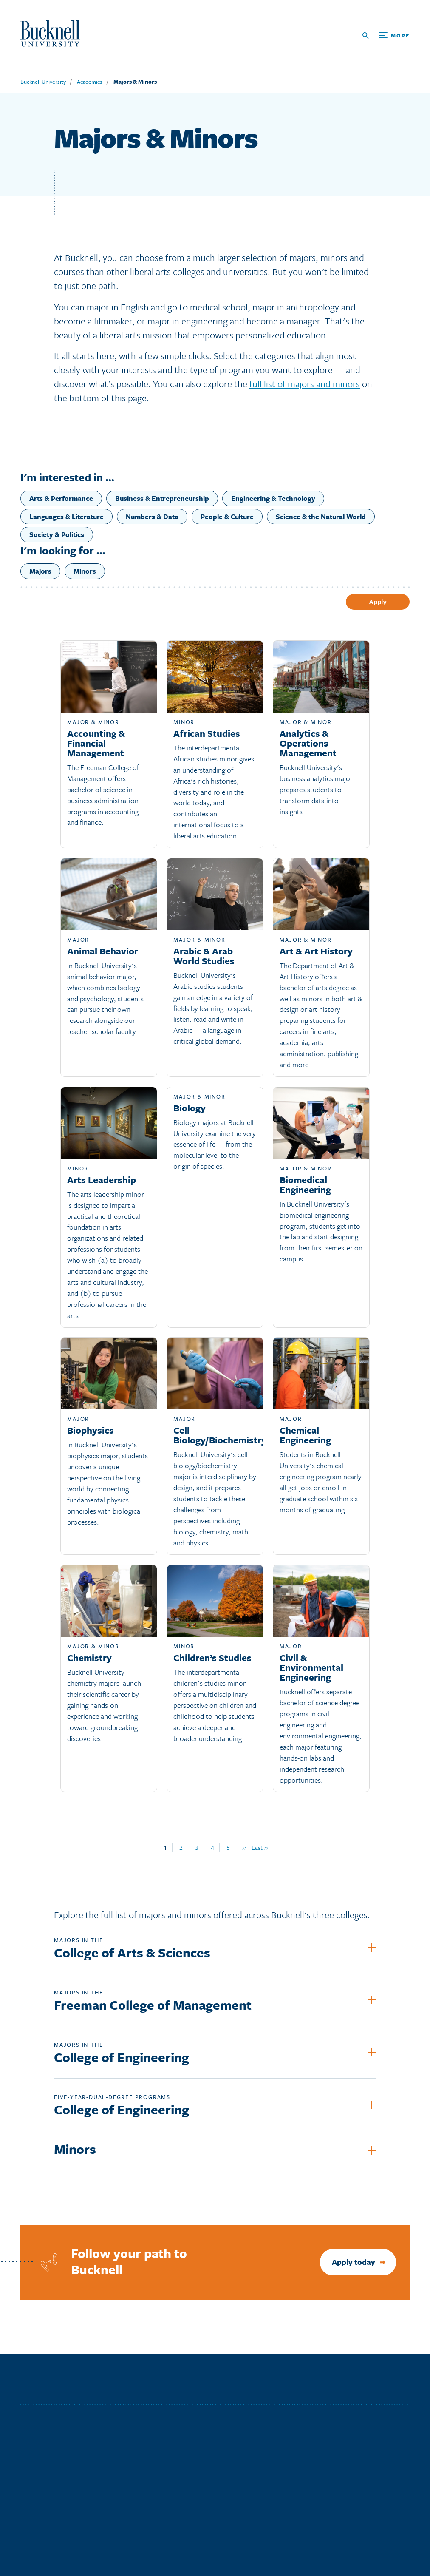 This screenshot has height=2576, width=430. What do you see at coordinates (273, 498) in the screenshot?
I see `Engineering & Technology` at bounding box center [273, 498].